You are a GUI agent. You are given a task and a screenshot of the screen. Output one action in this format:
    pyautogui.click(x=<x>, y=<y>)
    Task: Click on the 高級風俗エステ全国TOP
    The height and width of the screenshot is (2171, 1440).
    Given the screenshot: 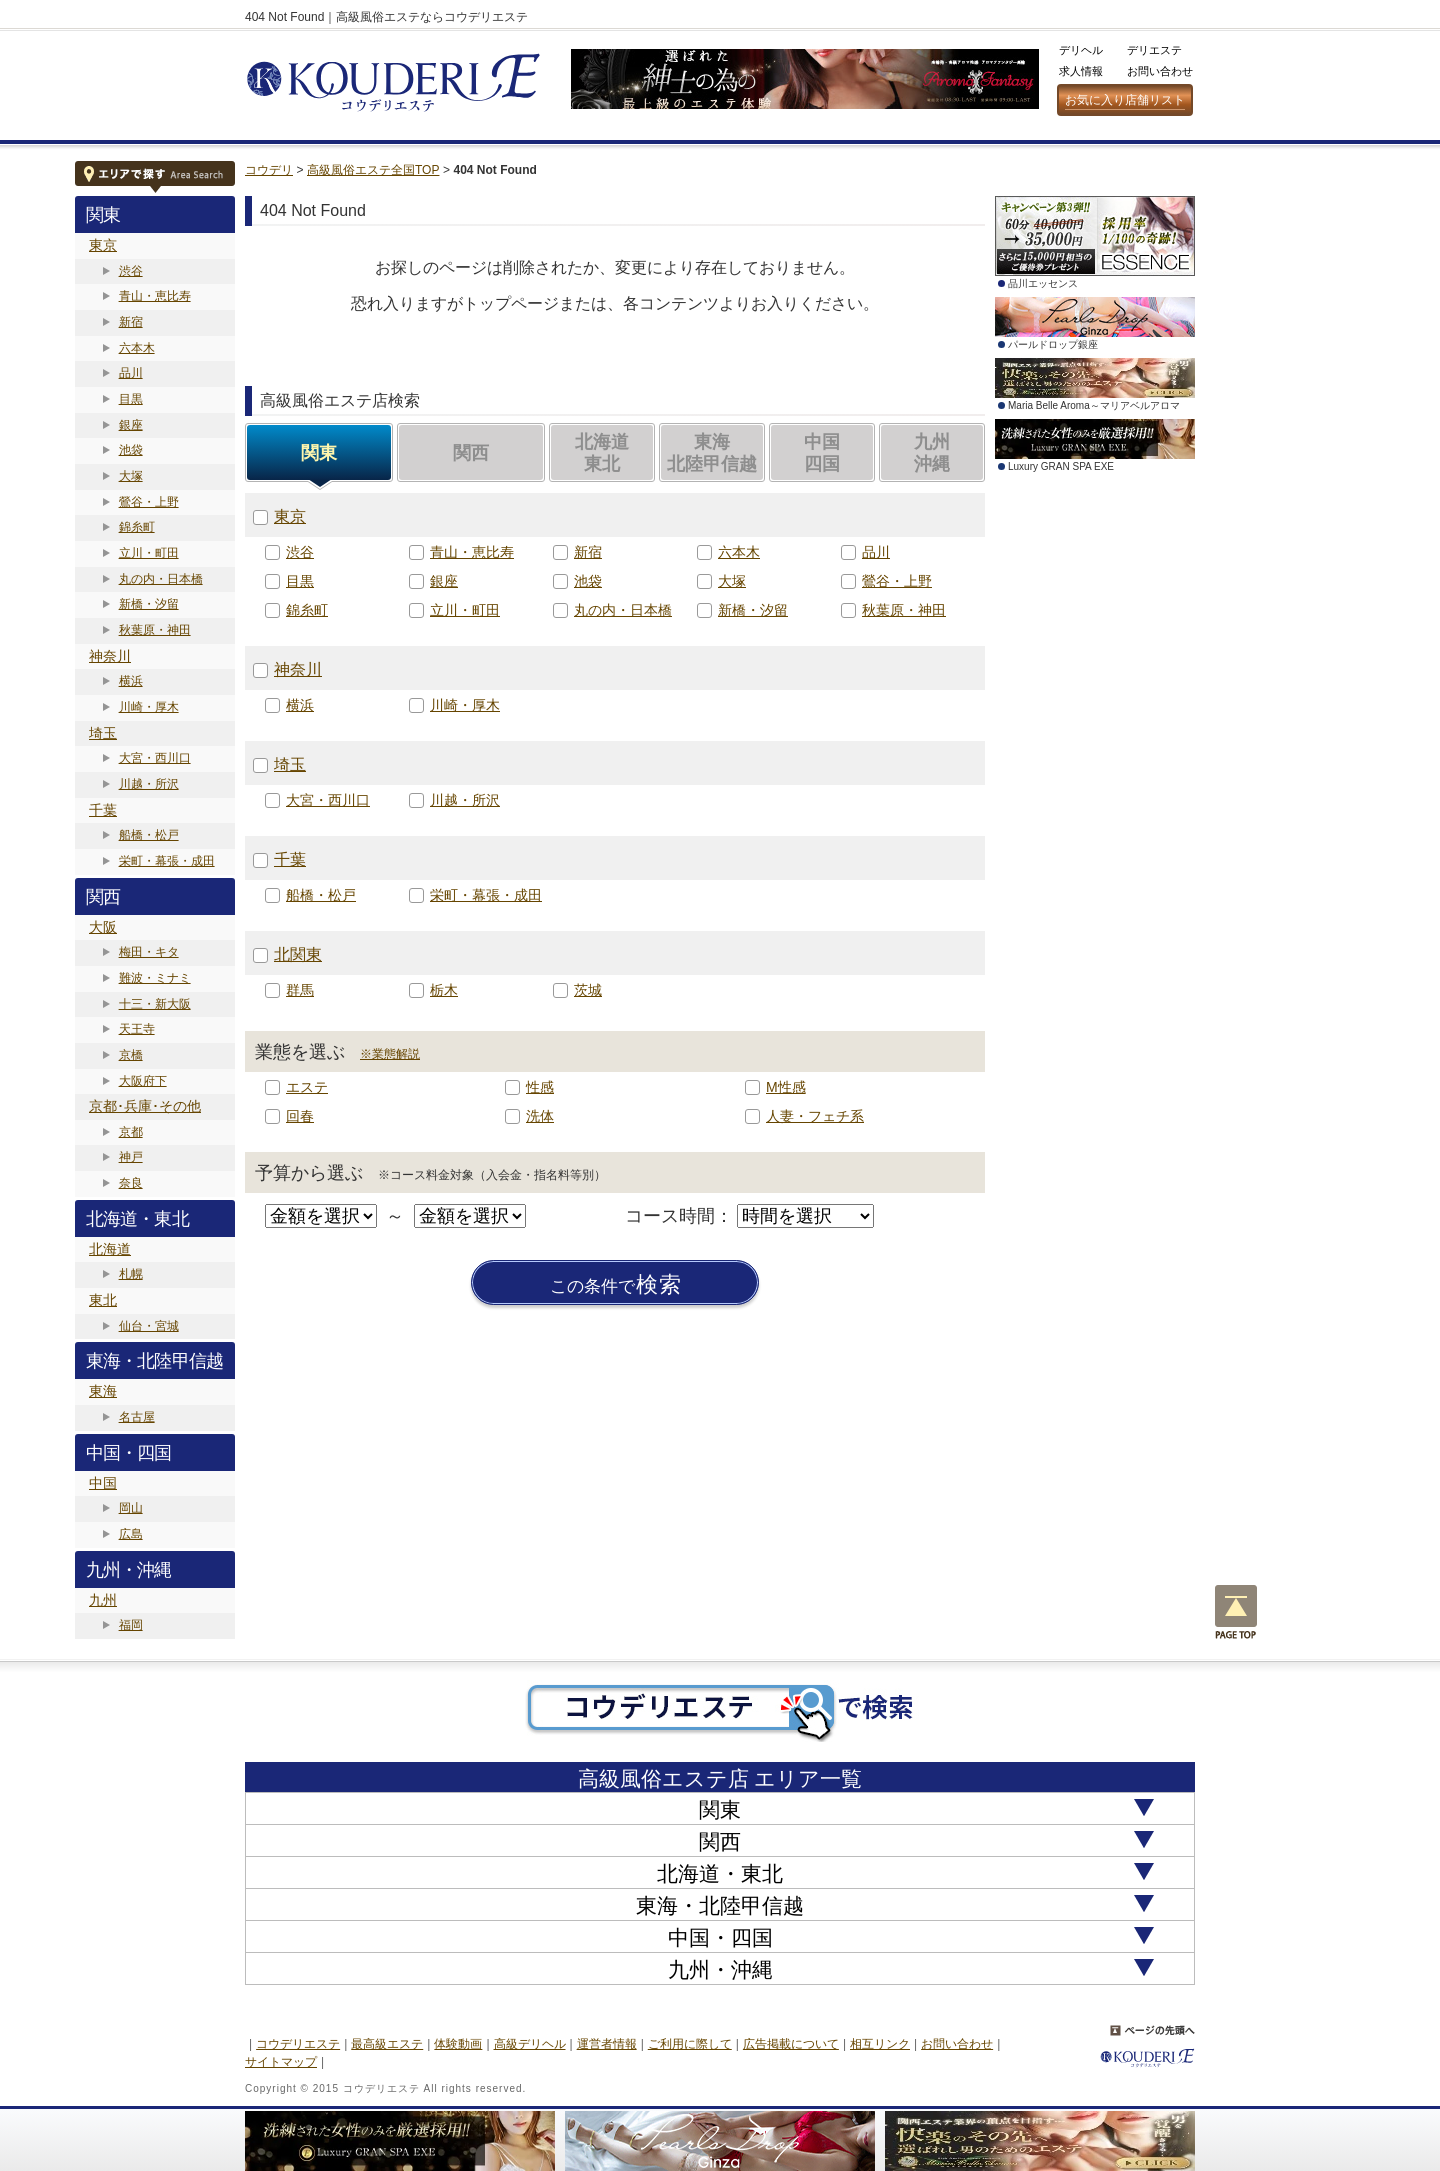 What is the action you would take?
    pyautogui.click(x=373, y=170)
    